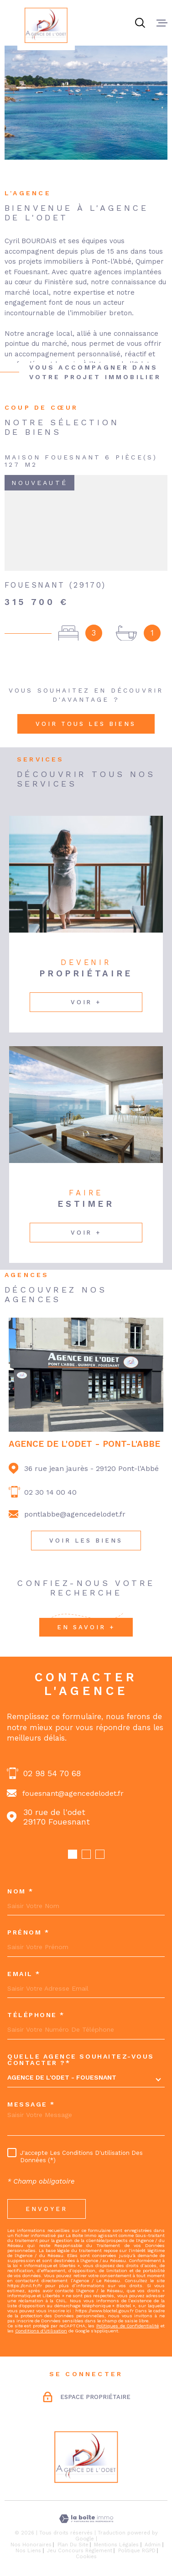 The height and width of the screenshot is (2576, 172). Describe the element at coordinates (86, 2556) in the screenshot. I see `Cookies` at that location.